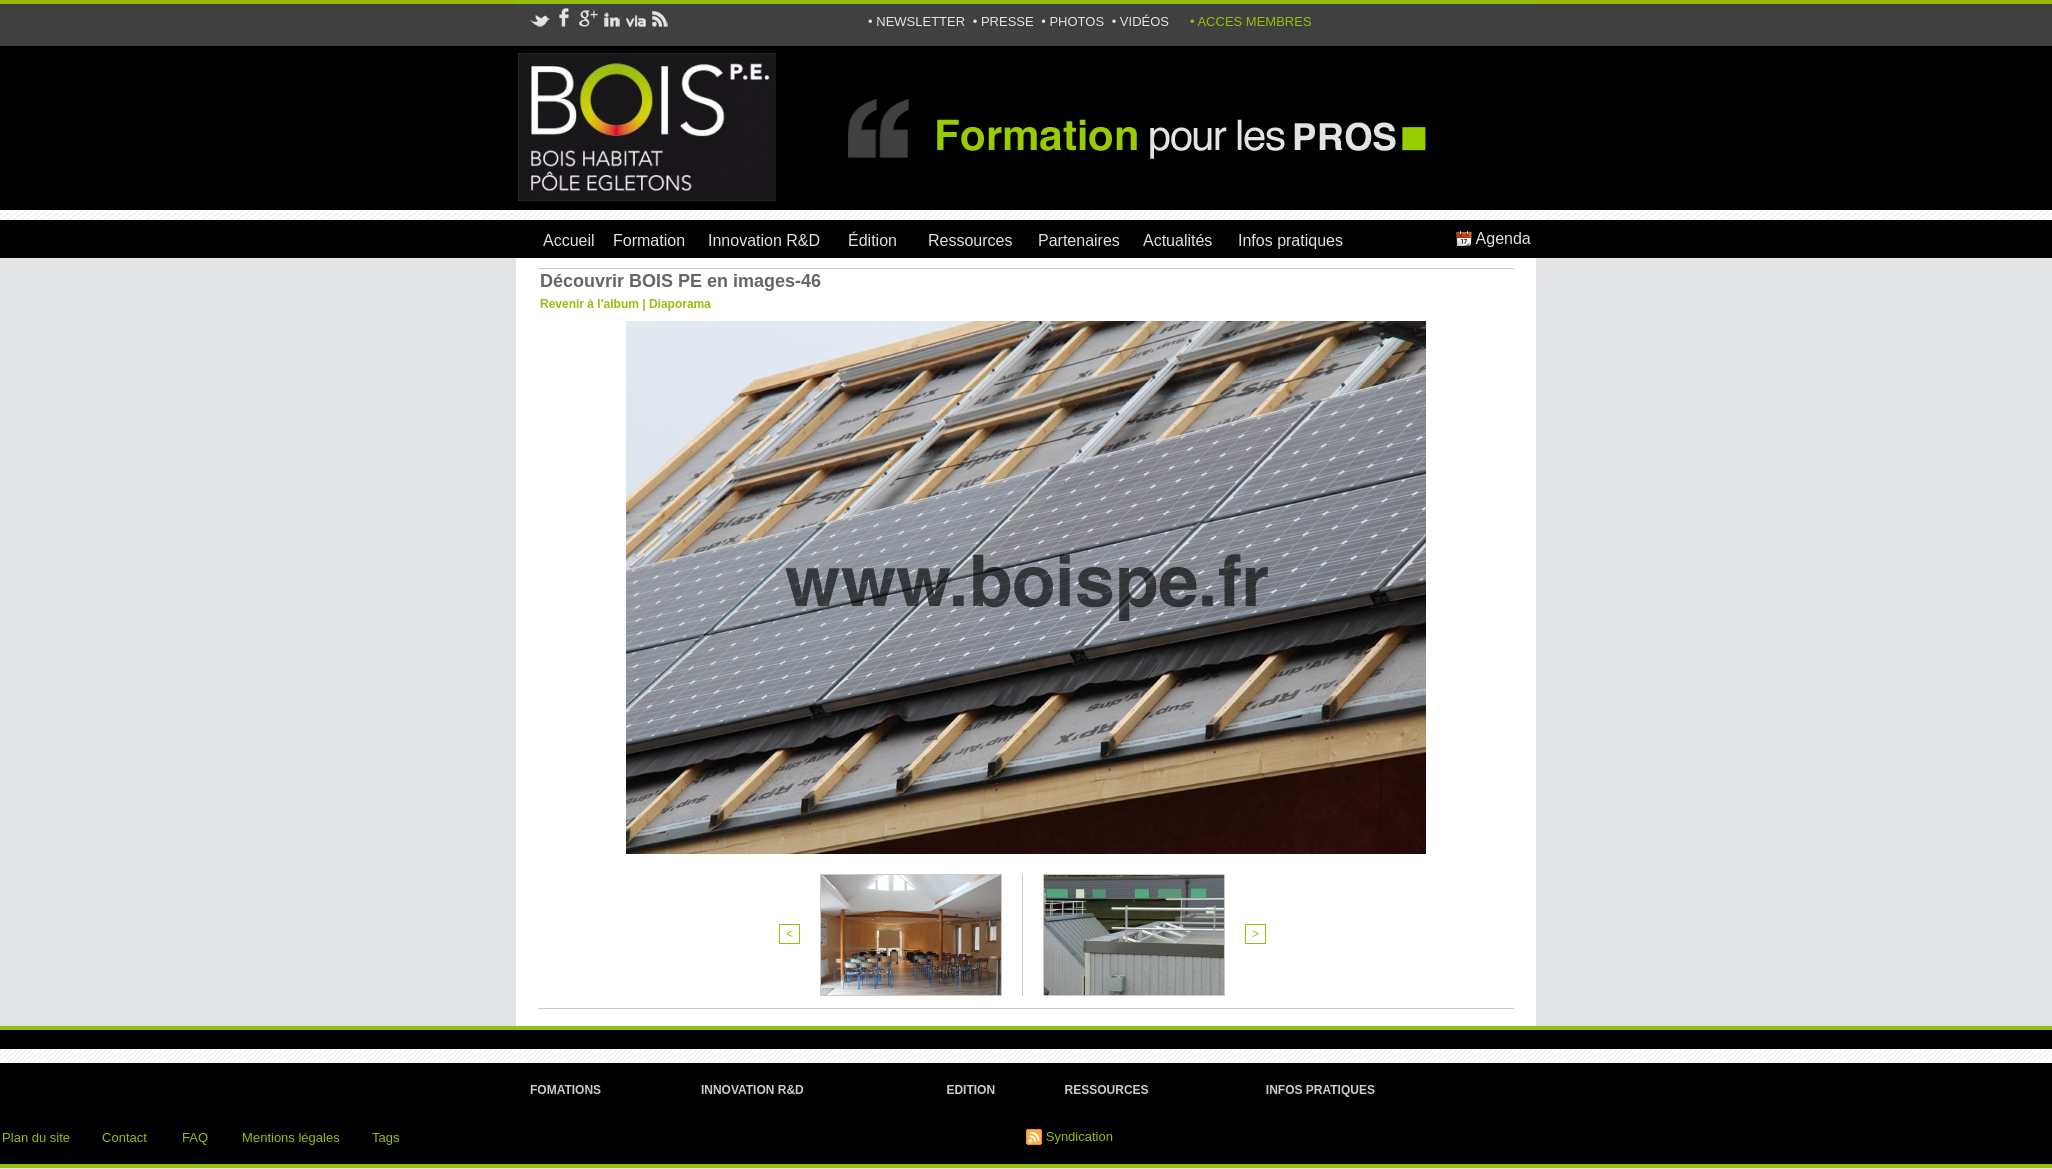 This screenshot has width=2052, height=1169. I want to click on Plan du site, so click(36, 1137).